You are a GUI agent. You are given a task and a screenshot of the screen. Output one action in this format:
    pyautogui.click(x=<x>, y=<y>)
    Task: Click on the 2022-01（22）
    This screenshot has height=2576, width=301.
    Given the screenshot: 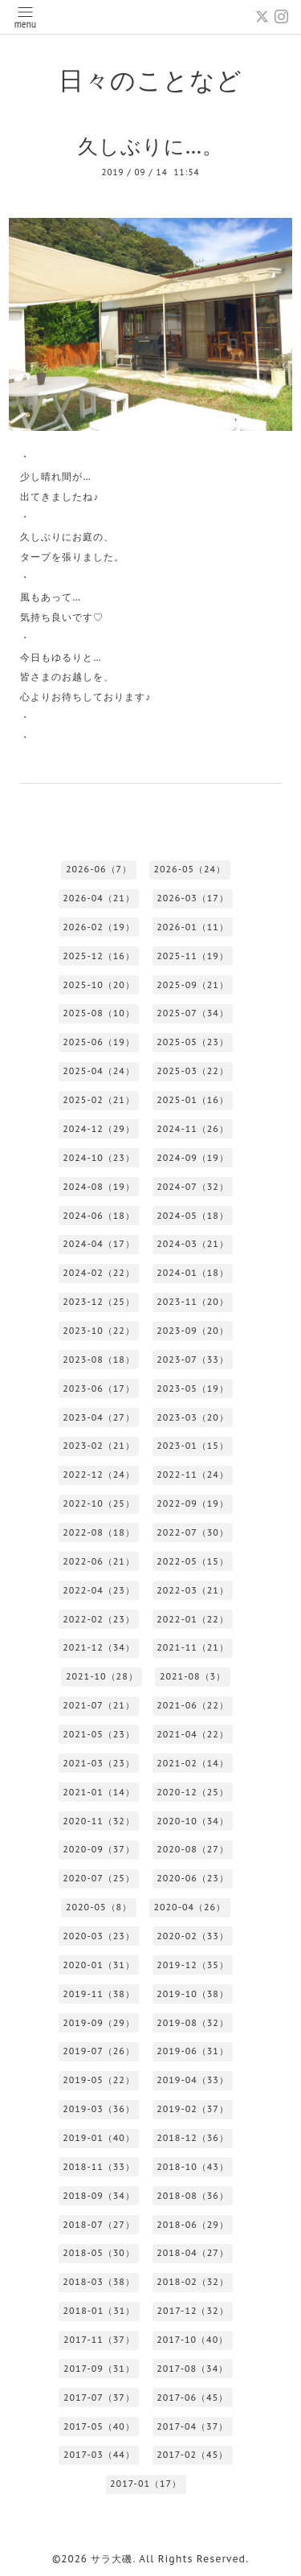 What is the action you would take?
    pyautogui.click(x=193, y=1619)
    